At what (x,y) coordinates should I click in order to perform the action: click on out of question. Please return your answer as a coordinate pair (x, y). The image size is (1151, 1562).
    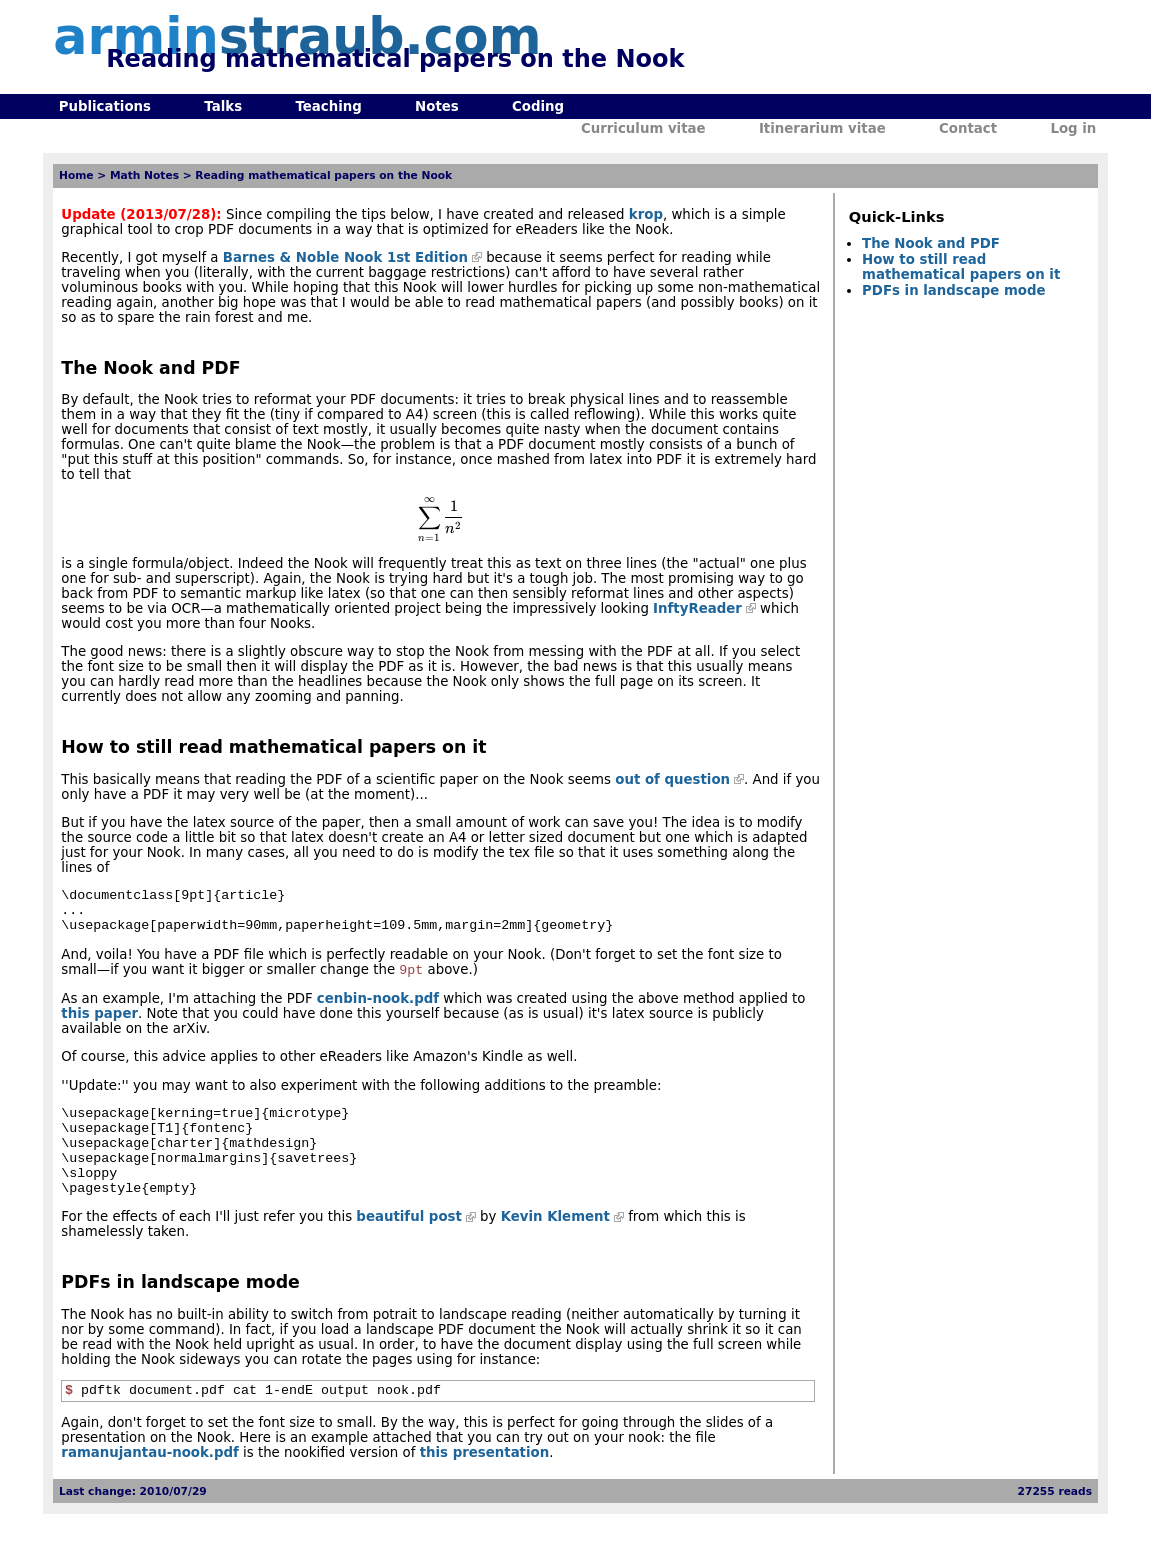
    Looking at the image, I should click on (672, 779).